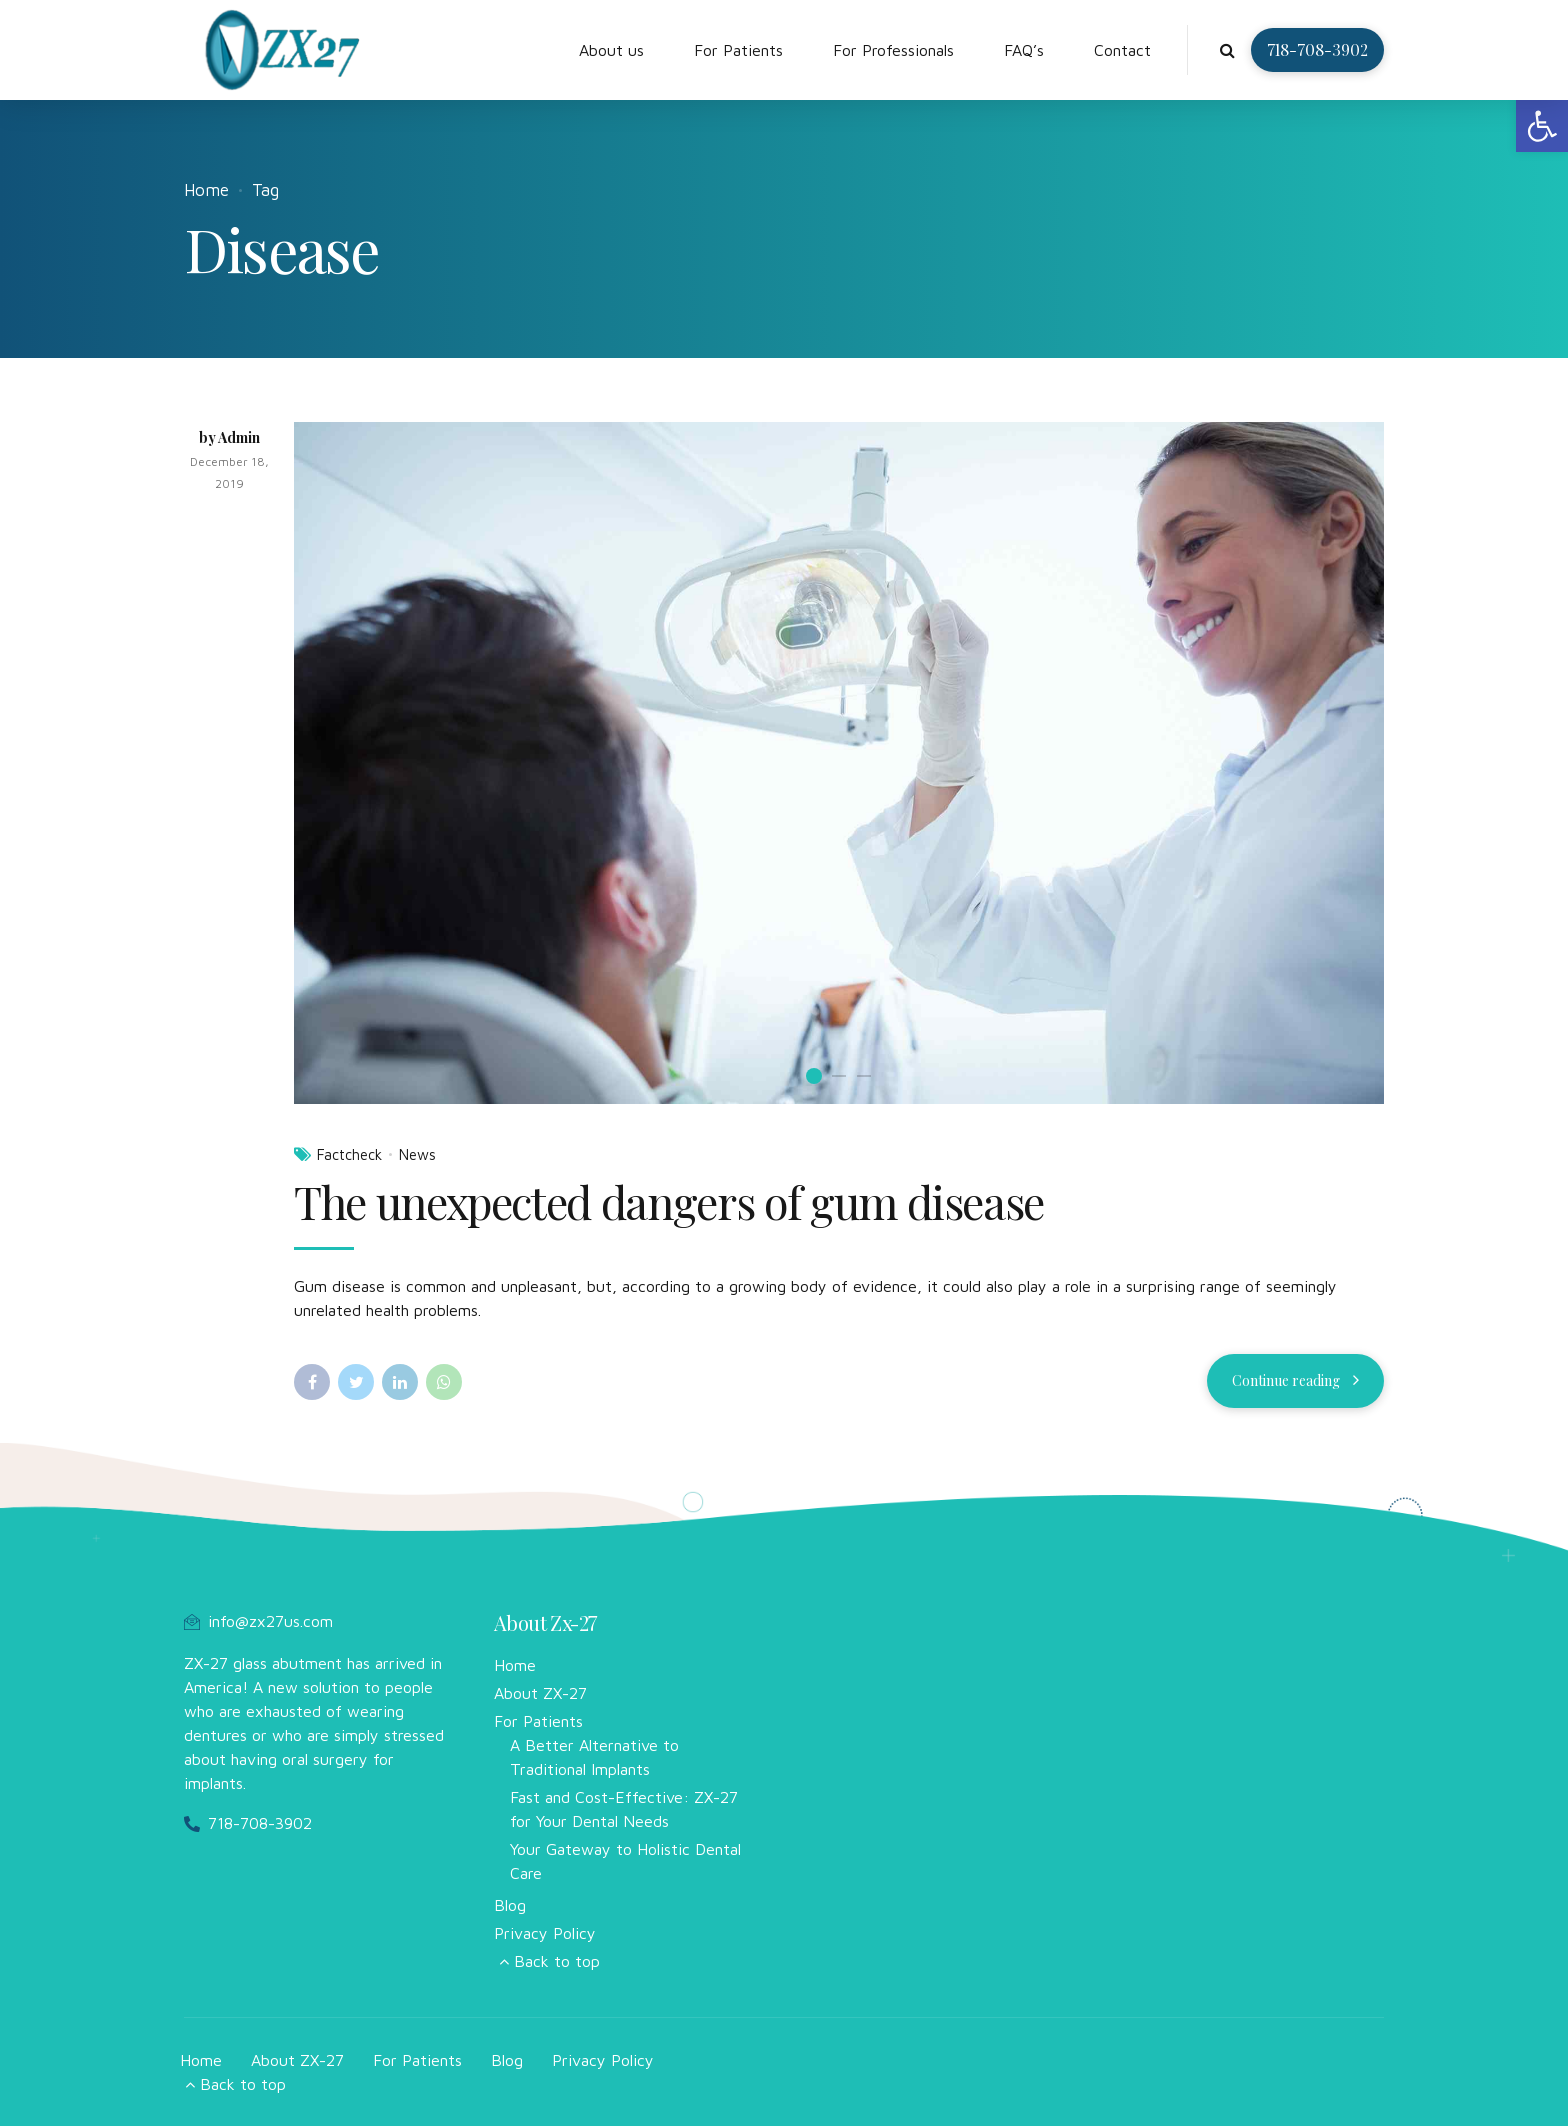 The width and height of the screenshot is (1568, 2126). Describe the element at coordinates (839, 762) in the screenshot. I see `[option]` at that location.